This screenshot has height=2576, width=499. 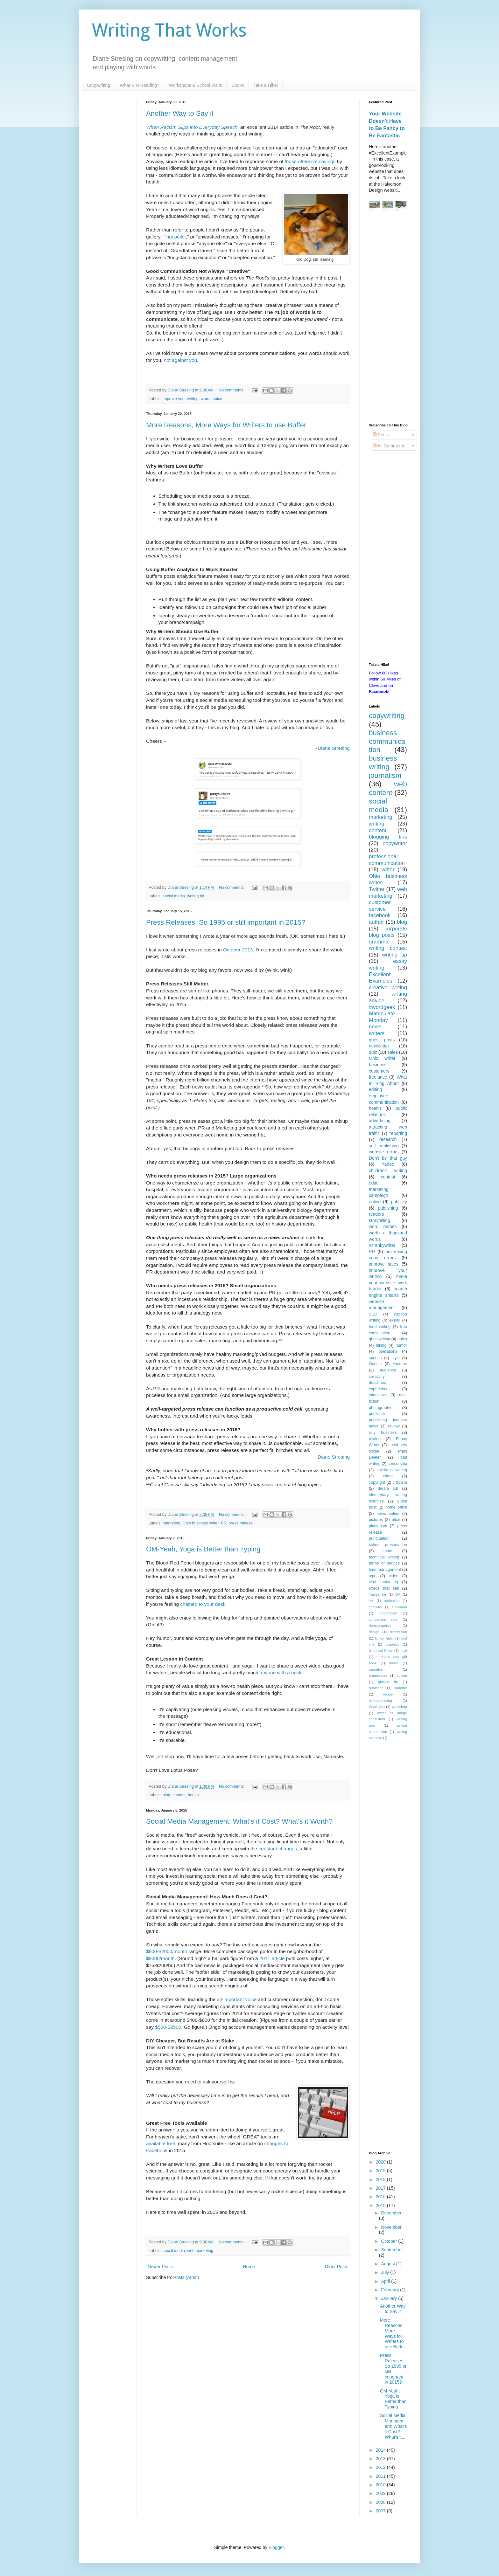 What do you see at coordinates (191, 127) in the screenshot?
I see `When Racism Slips into Everyday Speech` at bounding box center [191, 127].